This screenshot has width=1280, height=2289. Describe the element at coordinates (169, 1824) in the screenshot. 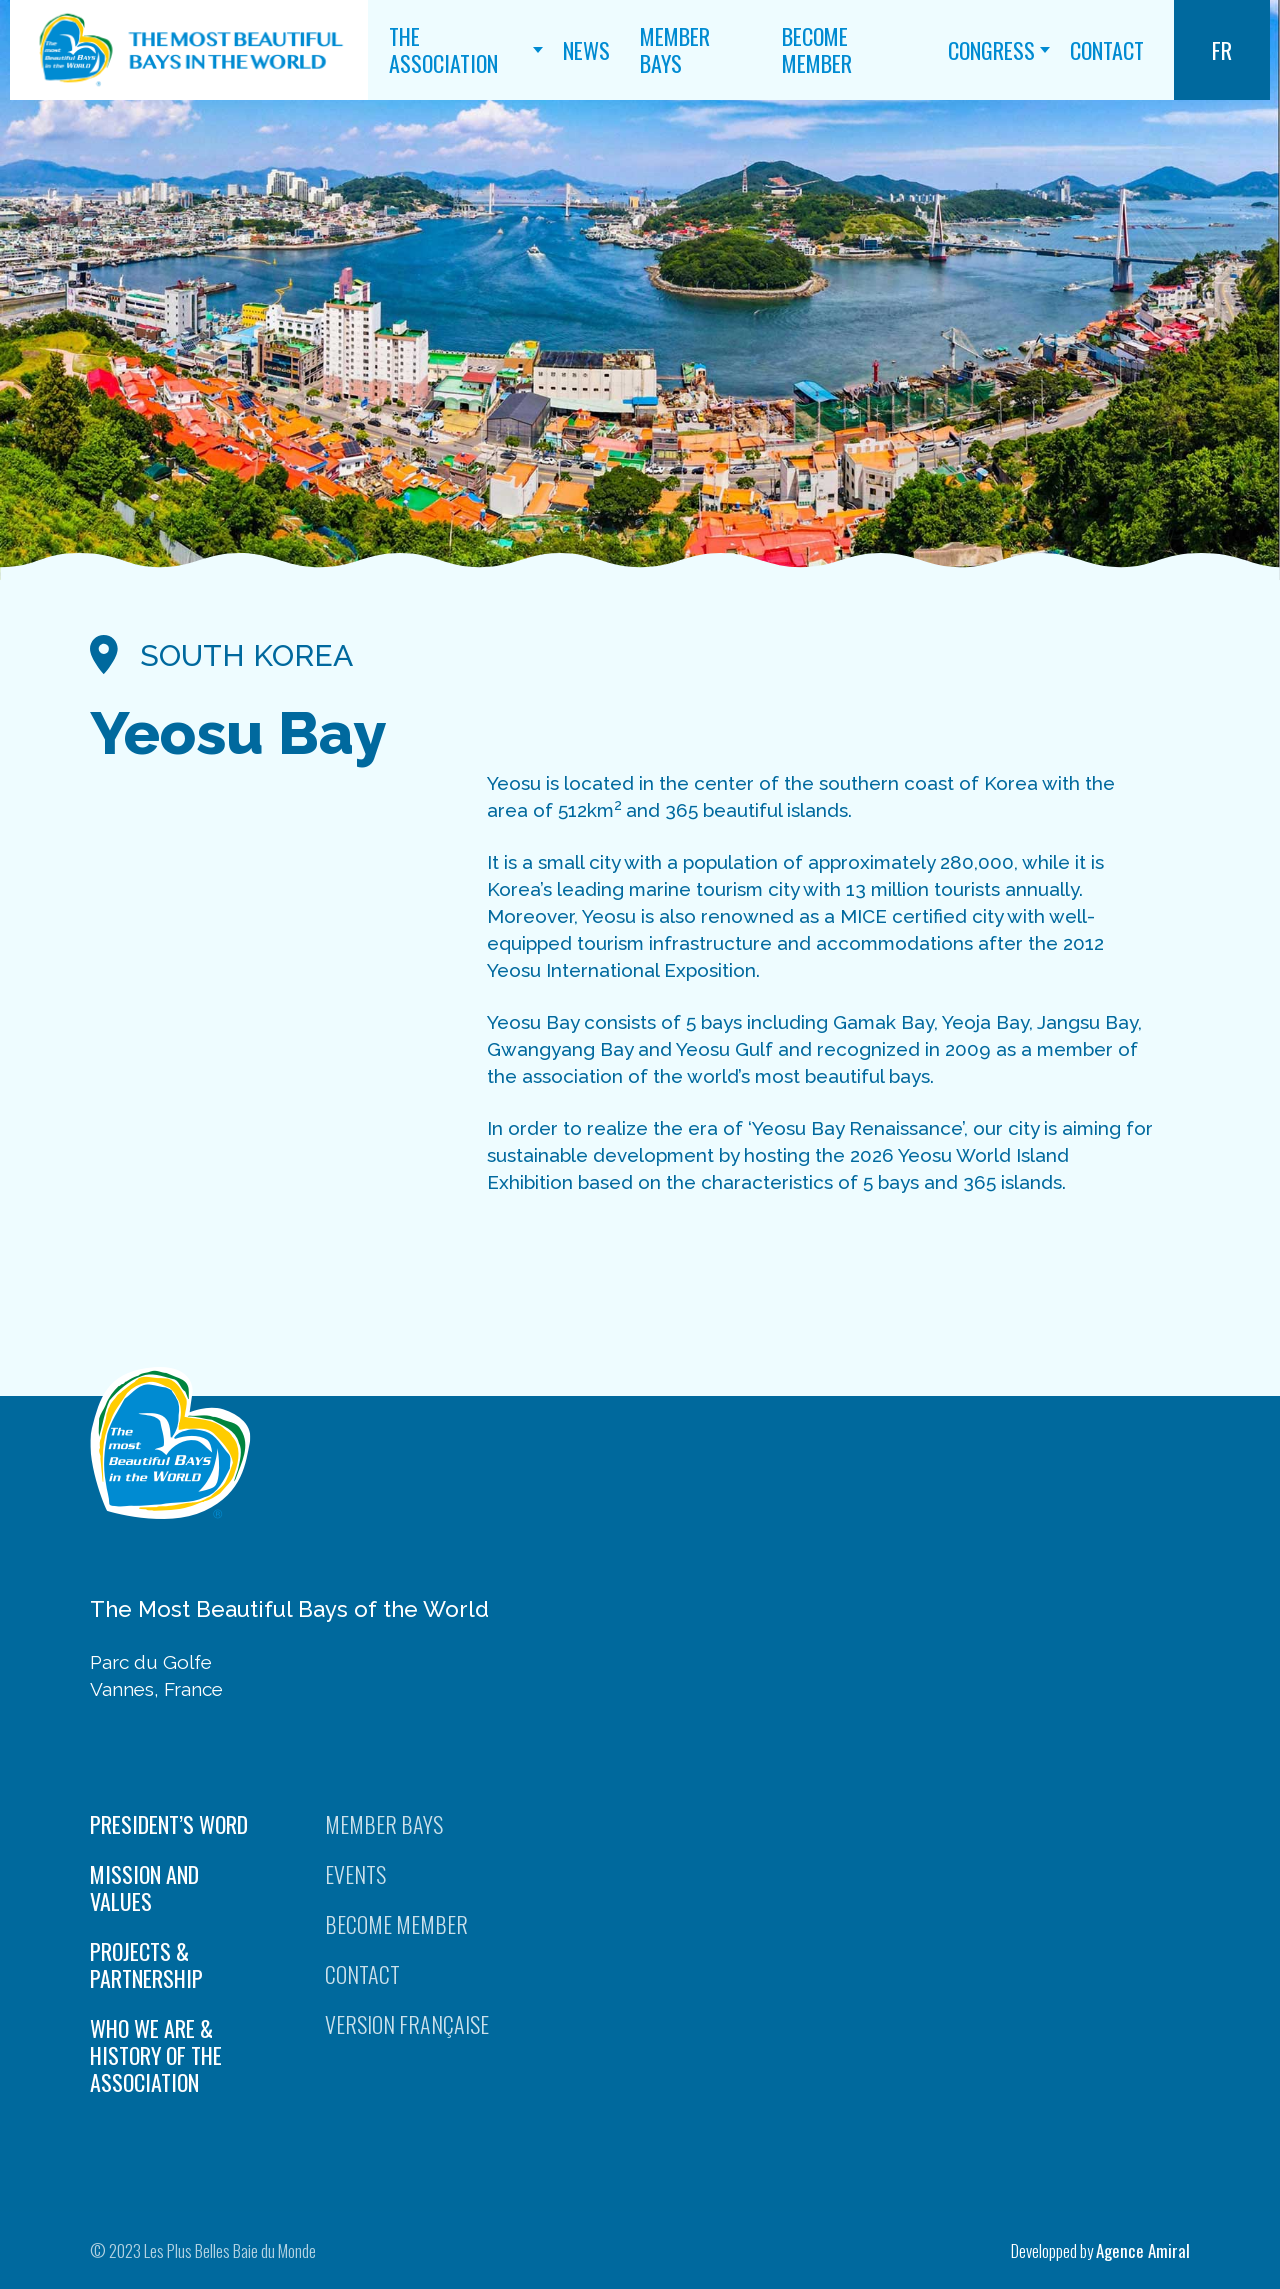

I see `President’s word` at that location.